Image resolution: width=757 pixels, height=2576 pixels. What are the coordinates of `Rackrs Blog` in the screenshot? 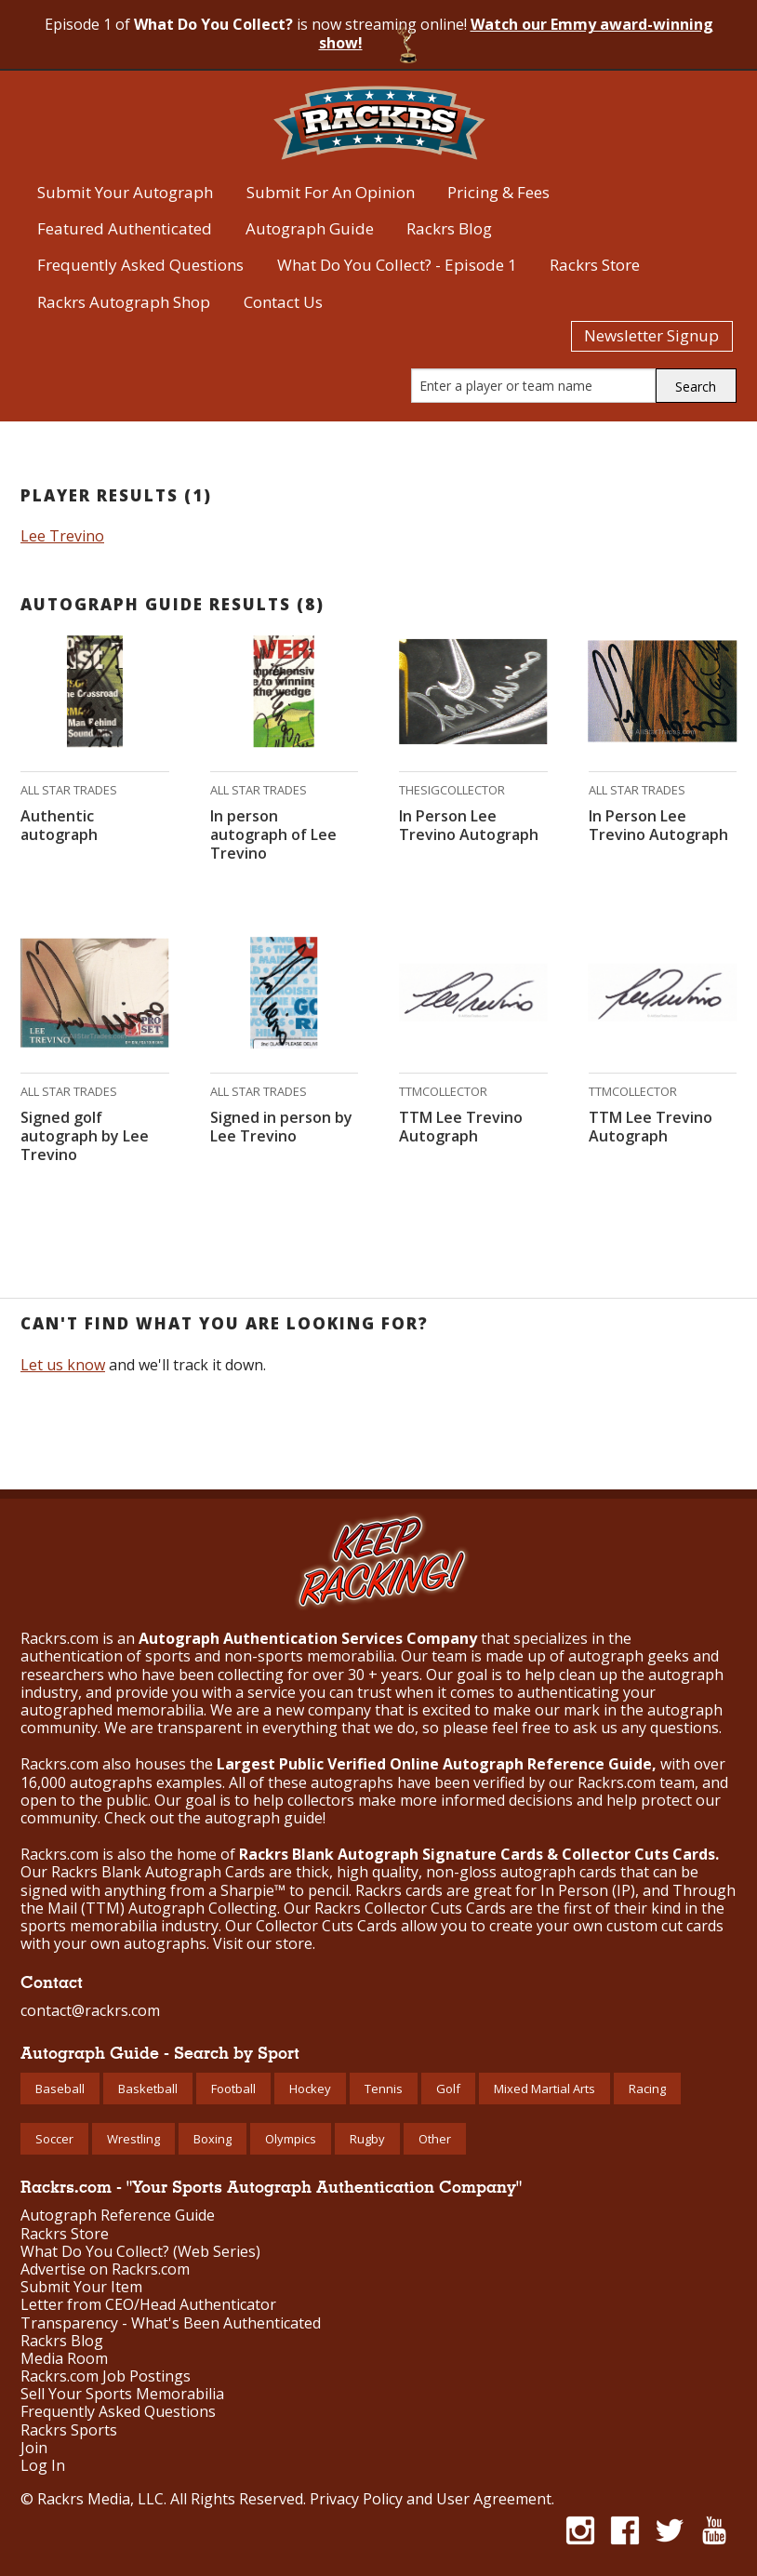 It's located at (449, 228).